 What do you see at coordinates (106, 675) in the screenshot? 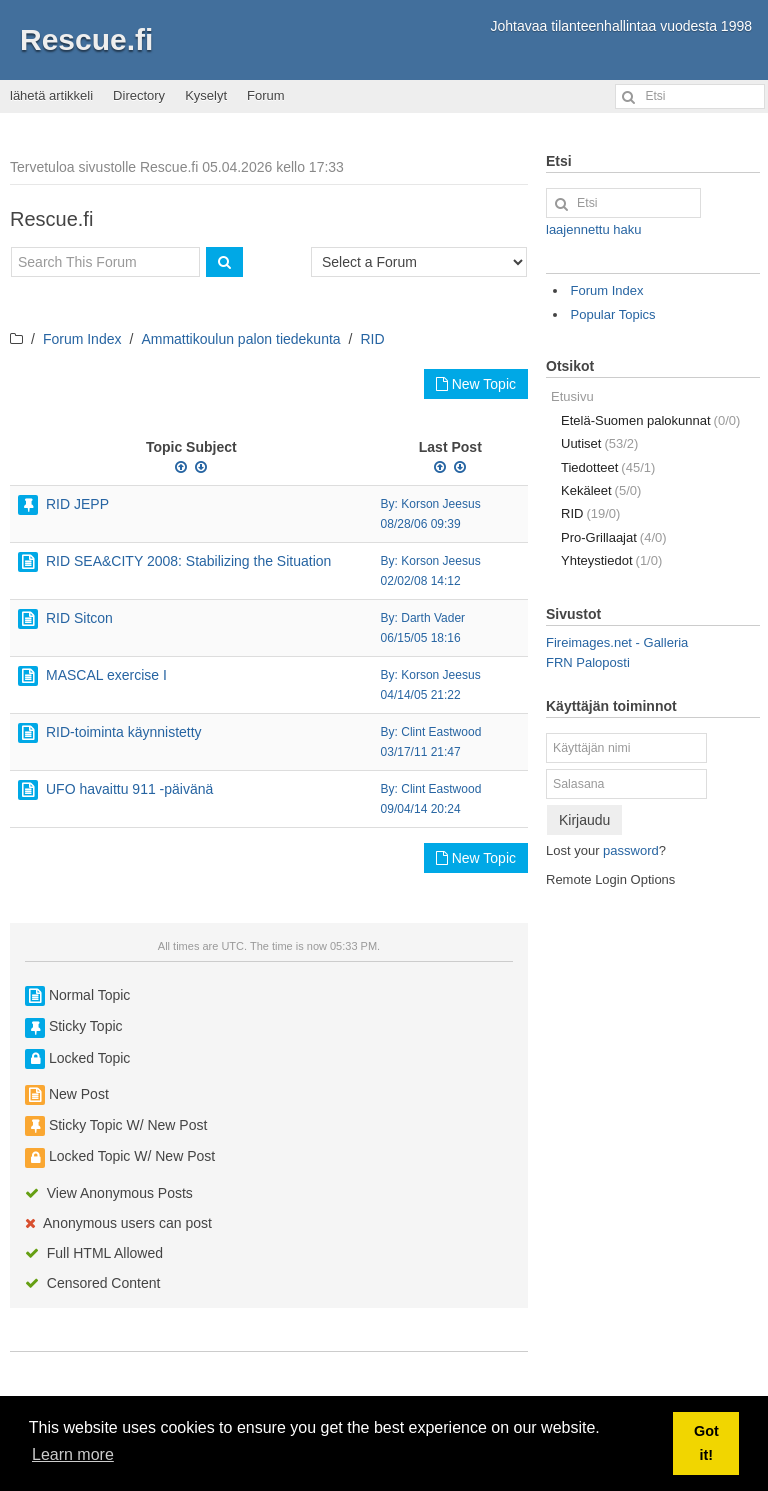
I see `MASCAL exercise I` at bounding box center [106, 675].